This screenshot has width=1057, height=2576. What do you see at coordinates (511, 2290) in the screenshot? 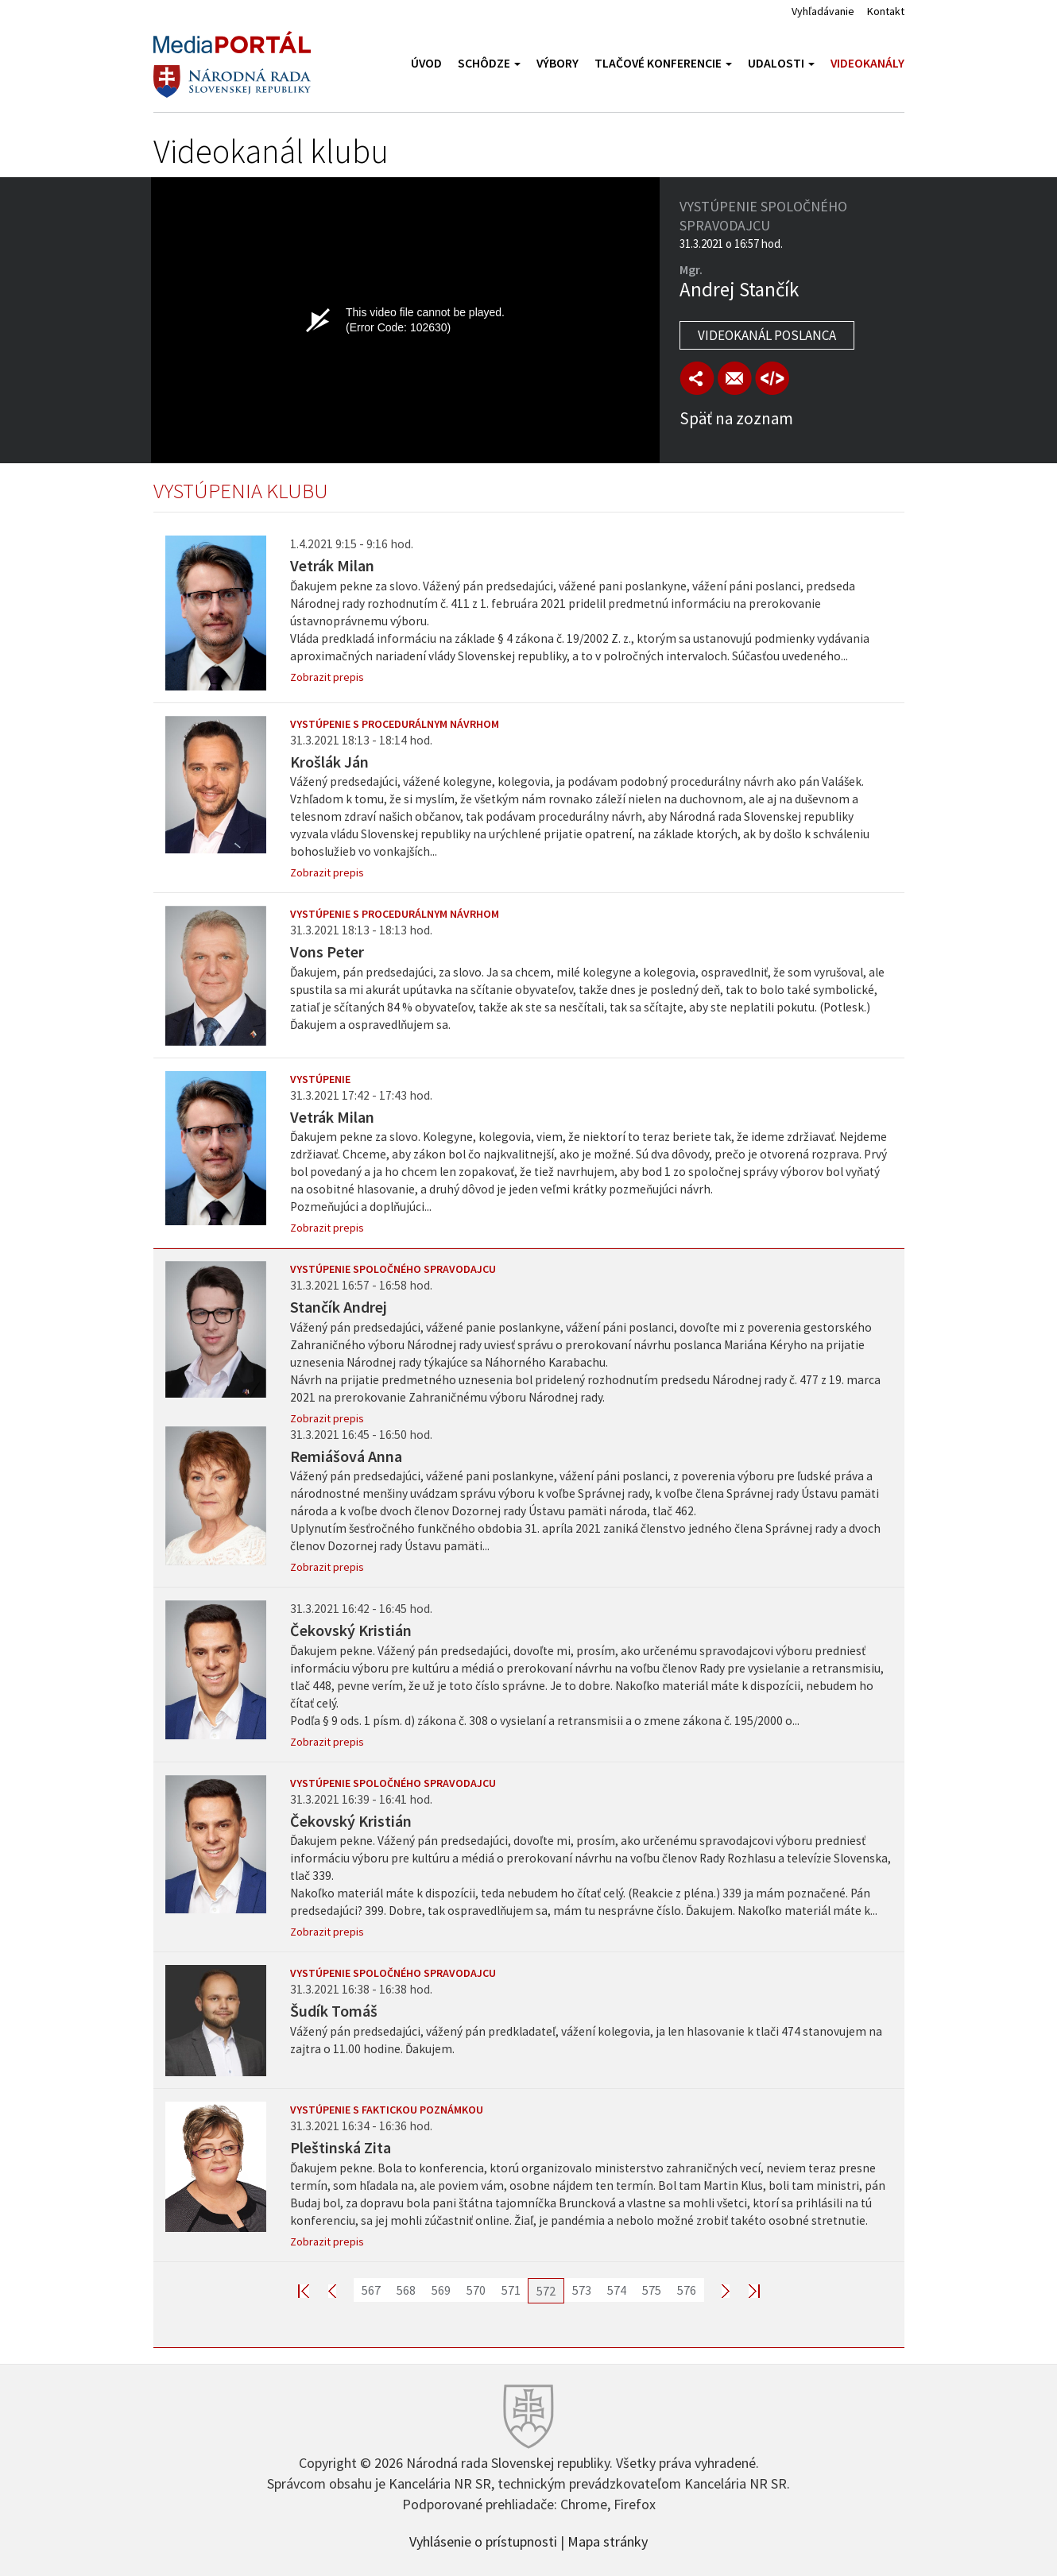
I see `571` at bounding box center [511, 2290].